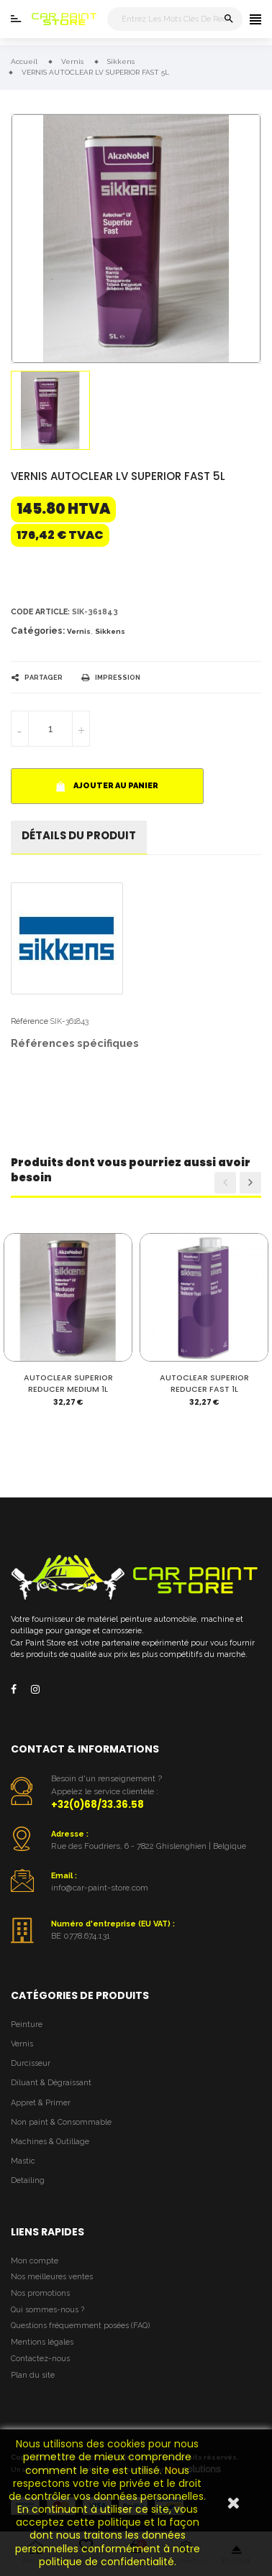 Image resolution: width=272 pixels, height=2576 pixels. I want to click on Catégories:, so click(38, 631).